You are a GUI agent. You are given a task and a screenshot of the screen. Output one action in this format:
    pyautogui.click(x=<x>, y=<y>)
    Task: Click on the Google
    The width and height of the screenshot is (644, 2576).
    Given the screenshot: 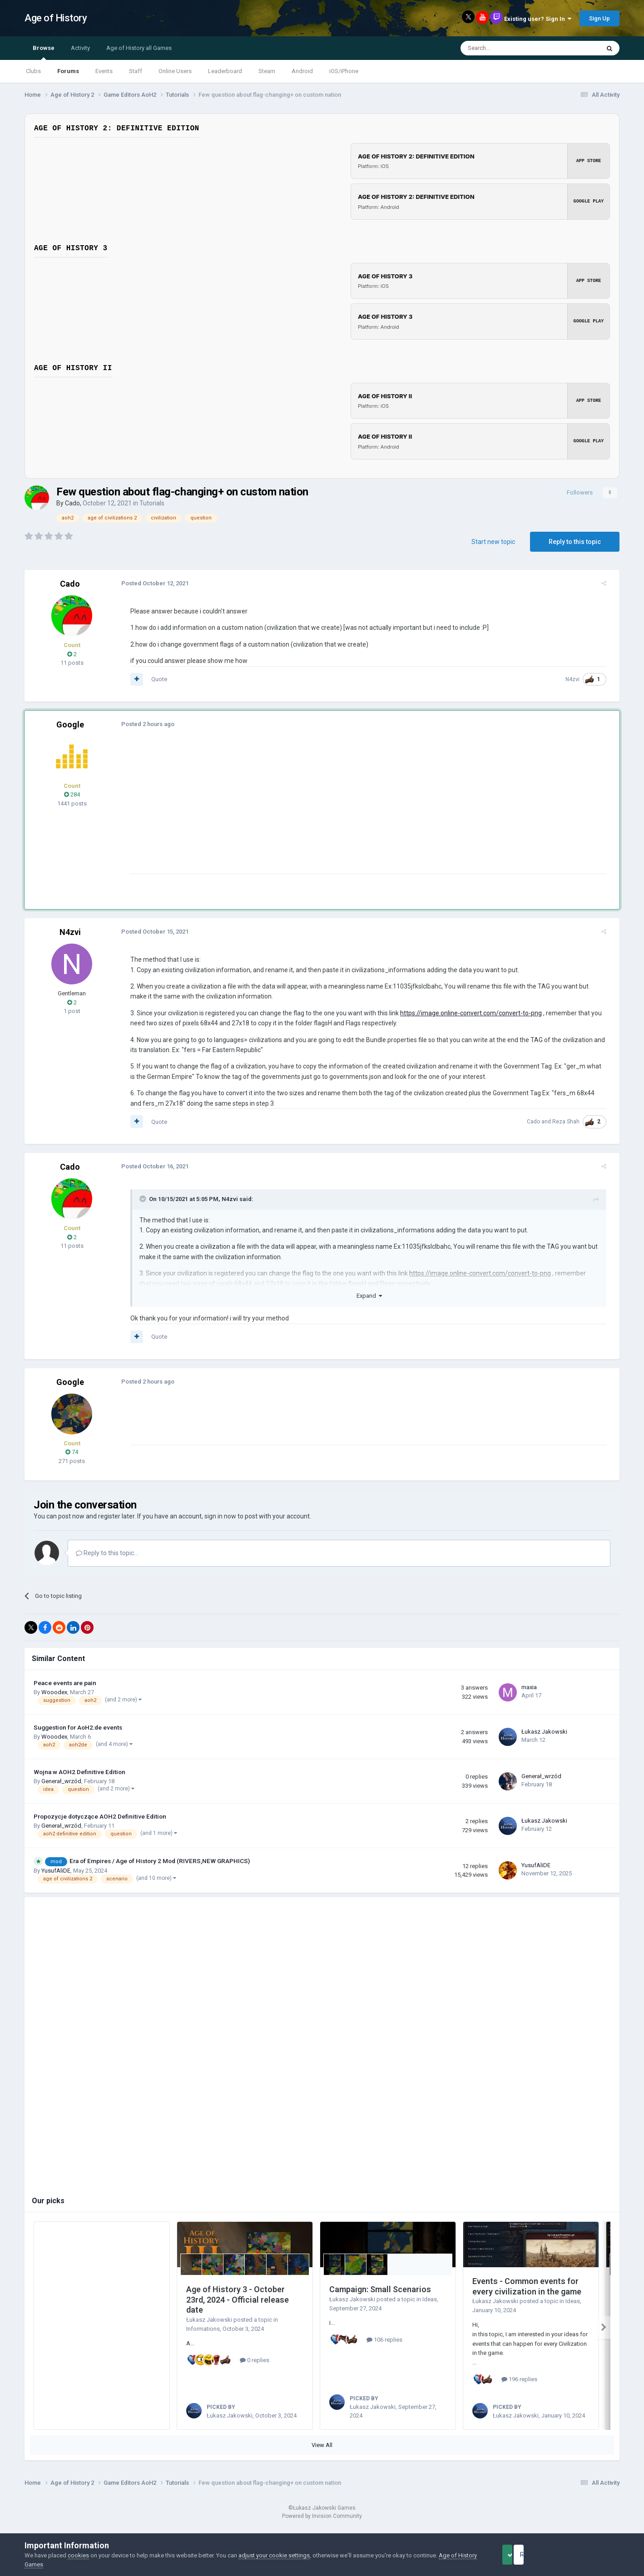 What is the action you would take?
    pyautogui.click(x=70, y=724)
    